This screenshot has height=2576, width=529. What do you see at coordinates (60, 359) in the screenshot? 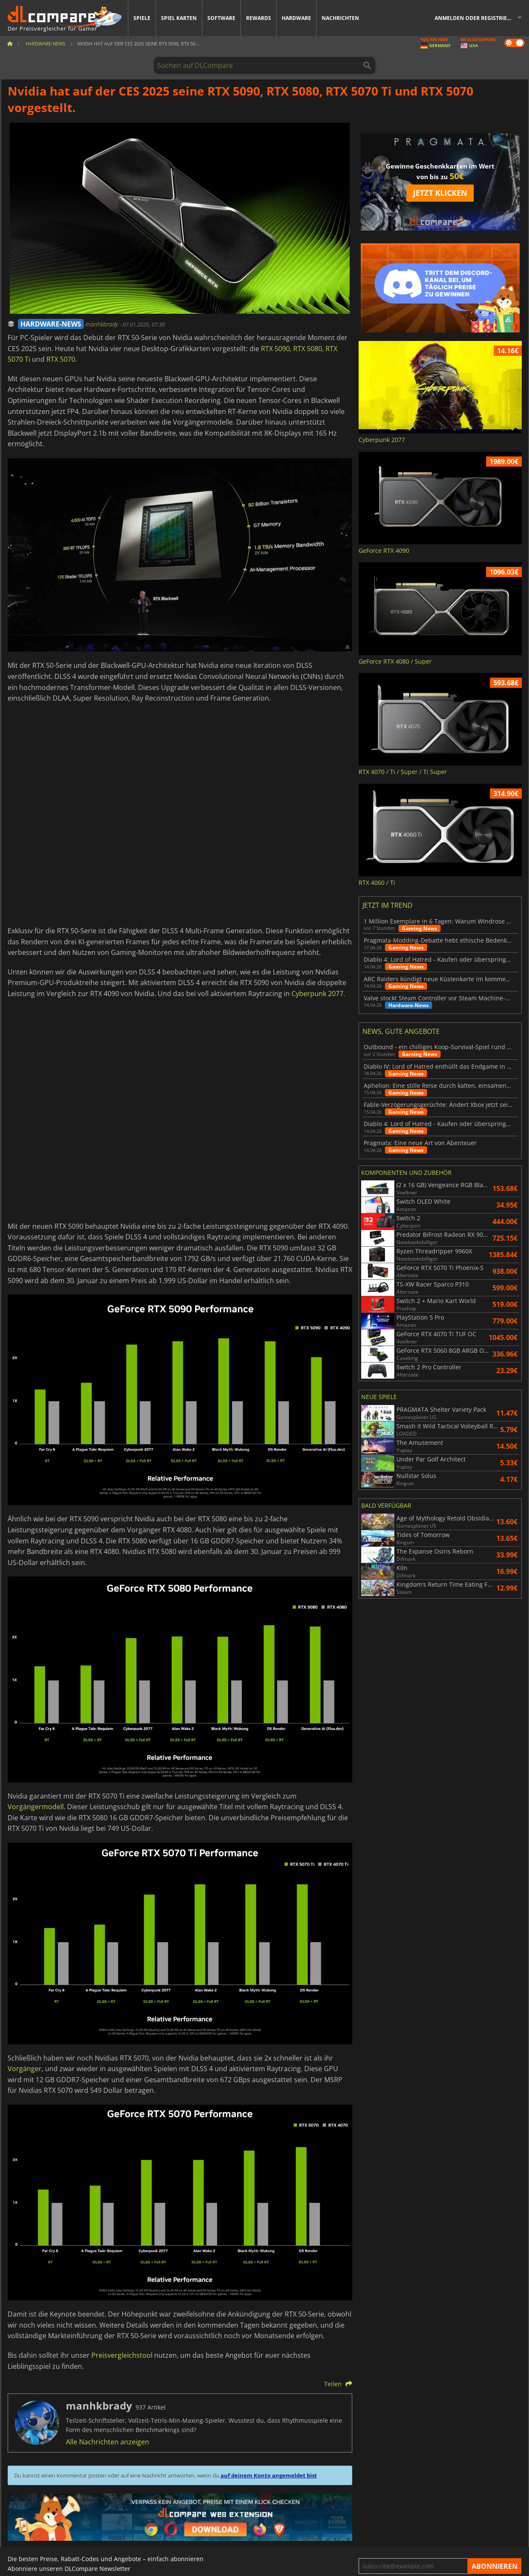
I see `RTX 5070` at bounding box center [60, 359].